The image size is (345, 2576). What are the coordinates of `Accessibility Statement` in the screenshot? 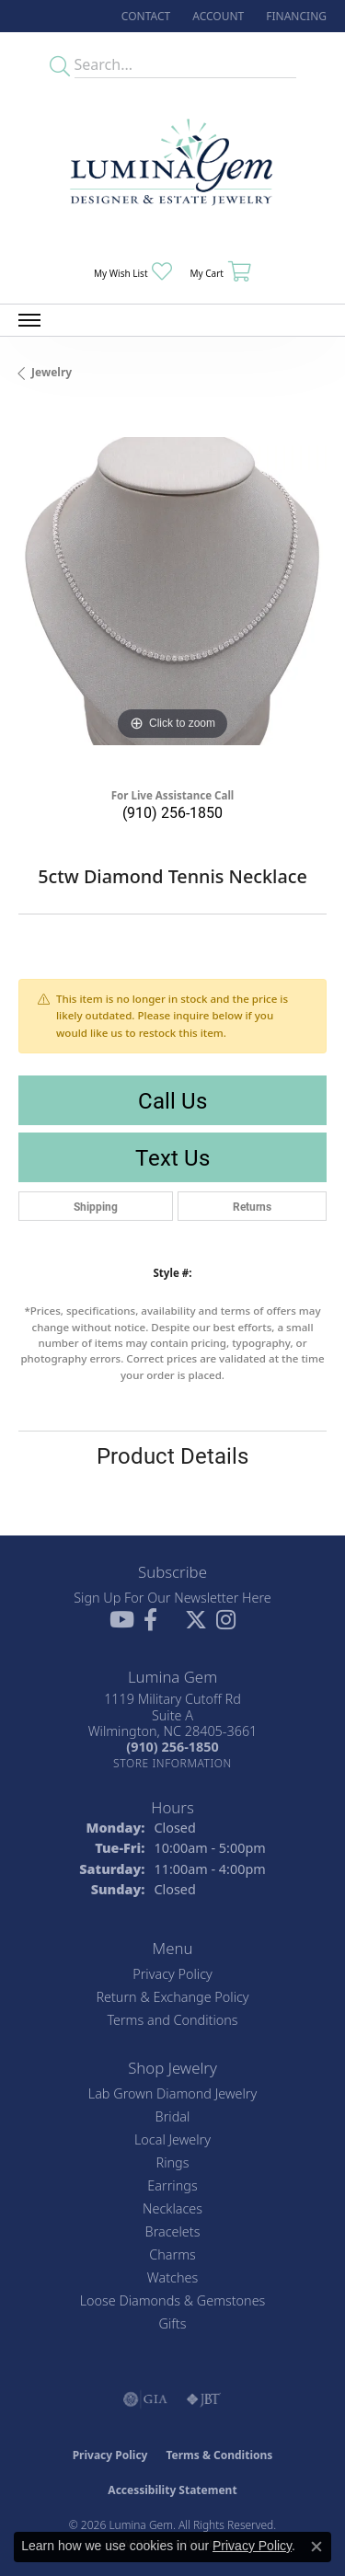 It's located at (172, 2490).